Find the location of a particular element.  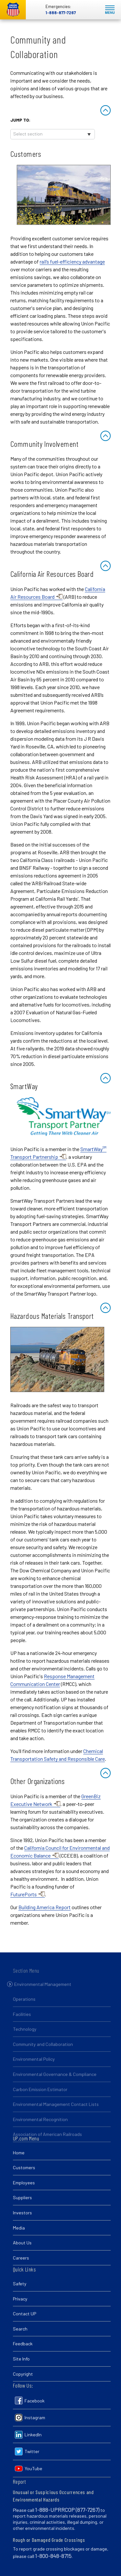

Customers is located at coordinates (24, 2167).